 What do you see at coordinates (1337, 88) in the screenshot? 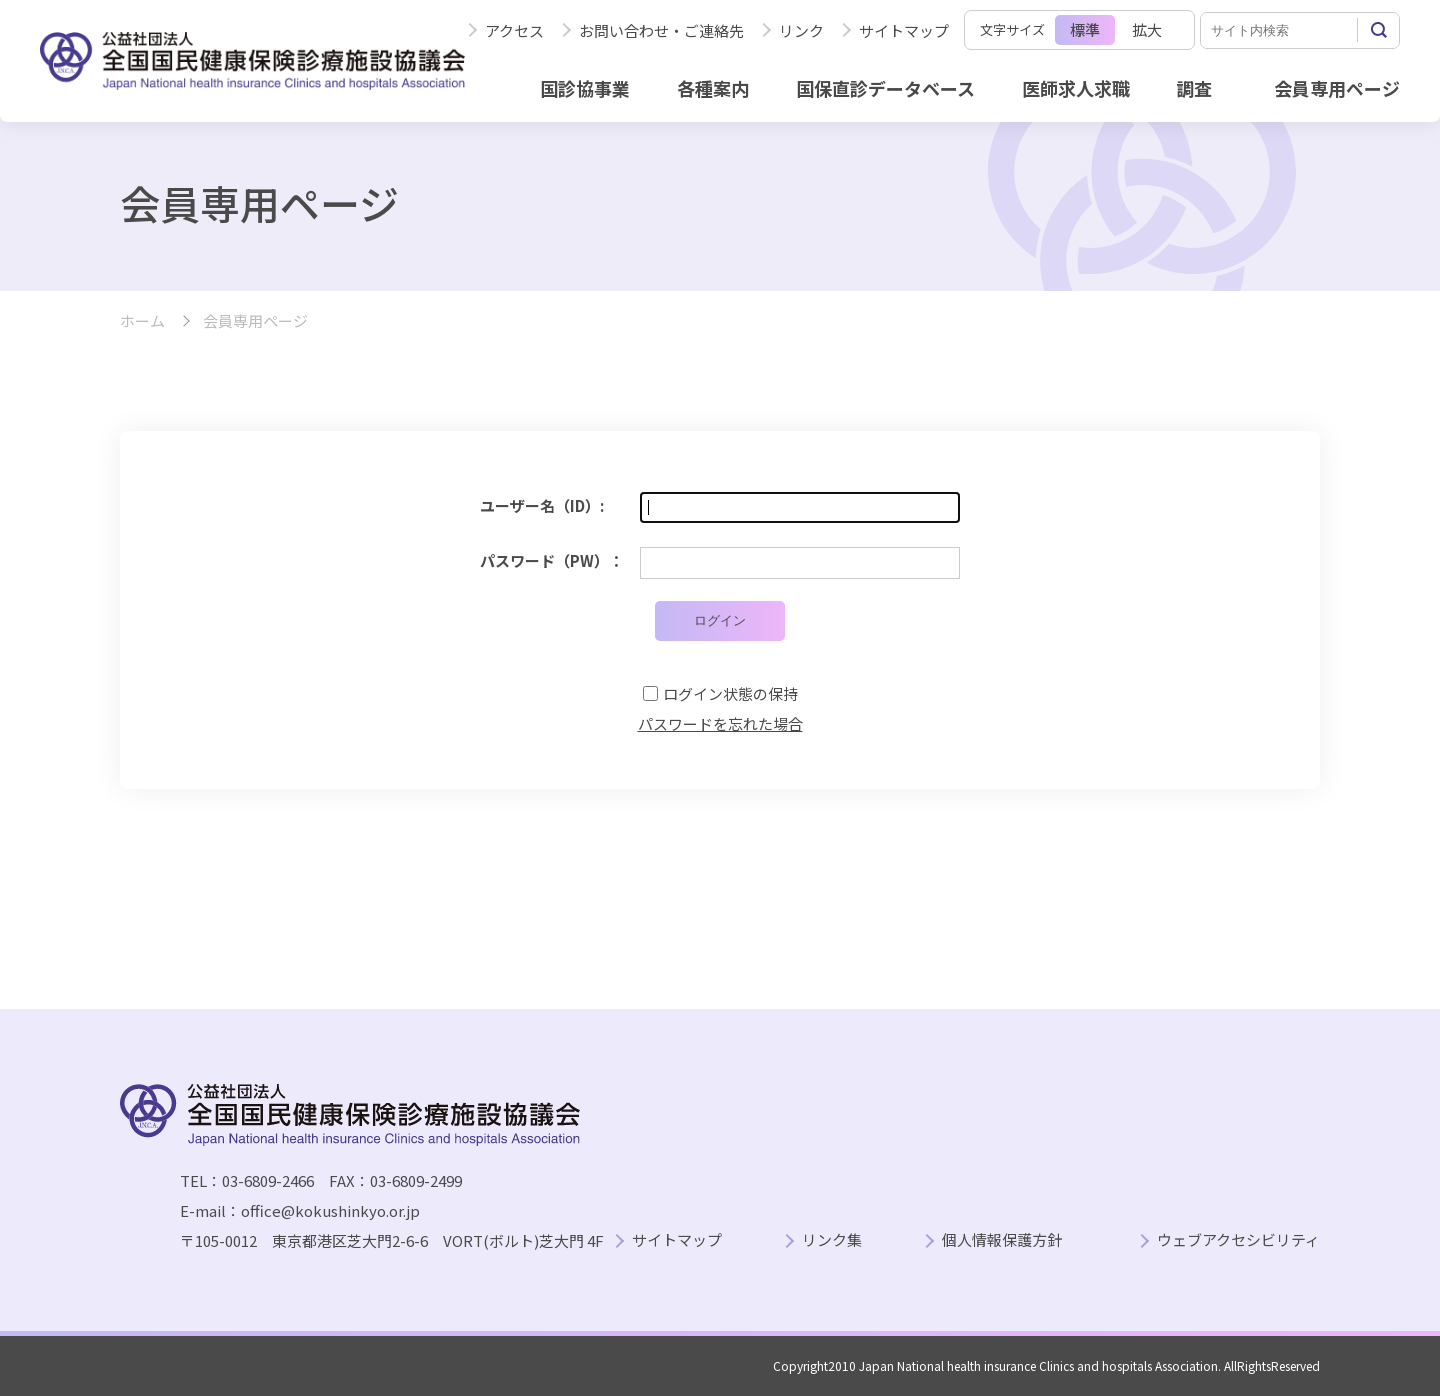
I see `会員専用ページ` at bounding box center [1337, 88].